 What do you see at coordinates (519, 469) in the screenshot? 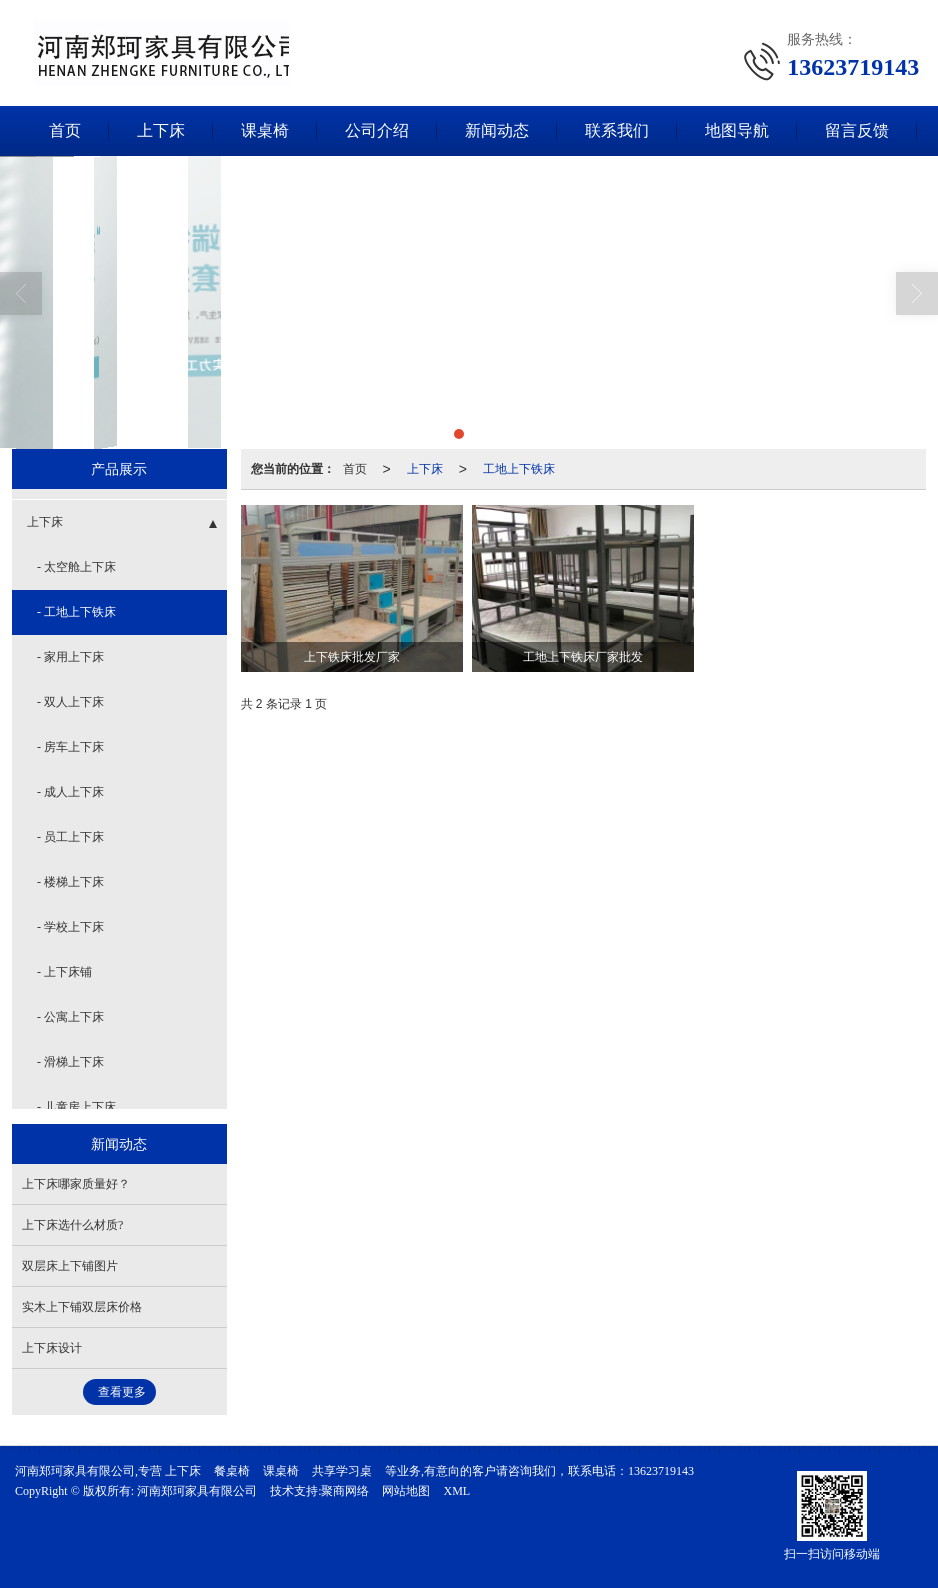
I see `工地上下铁床` at bounding box center [519, 469].